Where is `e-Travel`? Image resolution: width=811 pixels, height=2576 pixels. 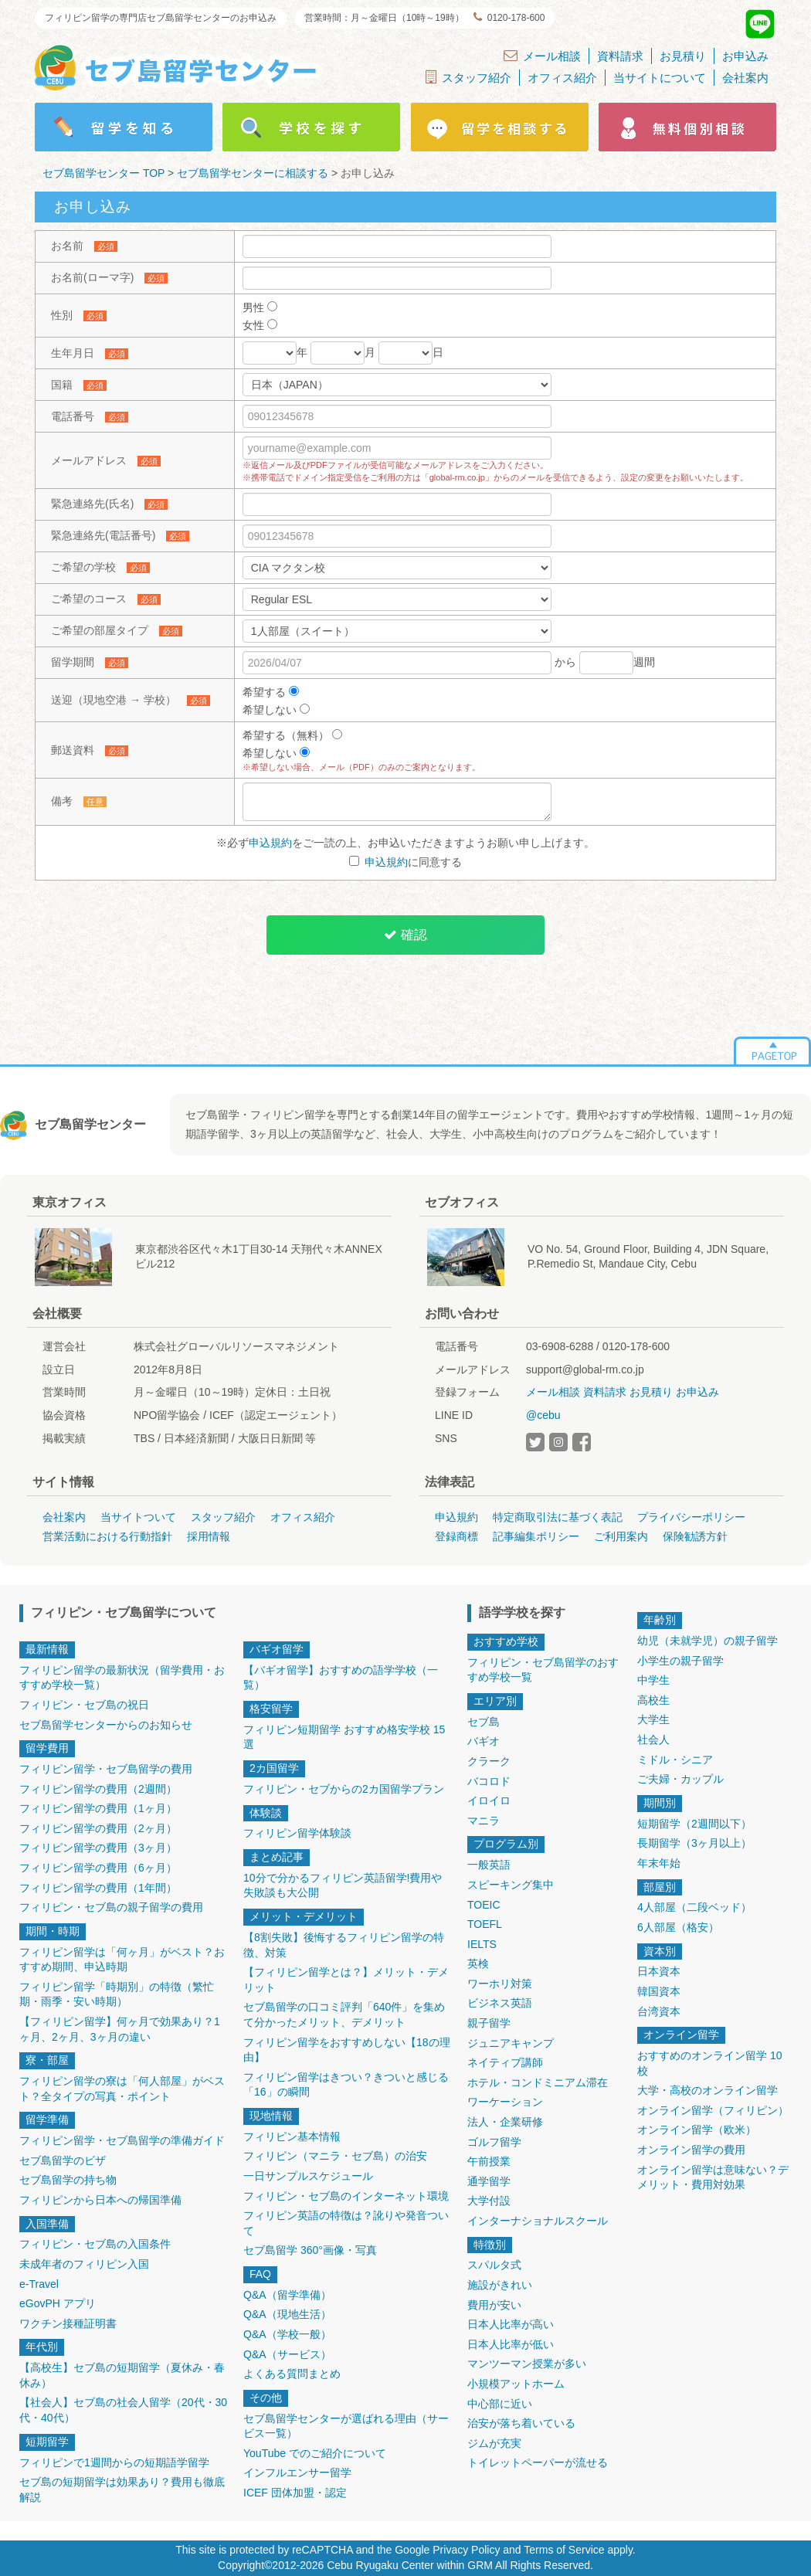 e-Travel is located at coordinates (39, 2284).